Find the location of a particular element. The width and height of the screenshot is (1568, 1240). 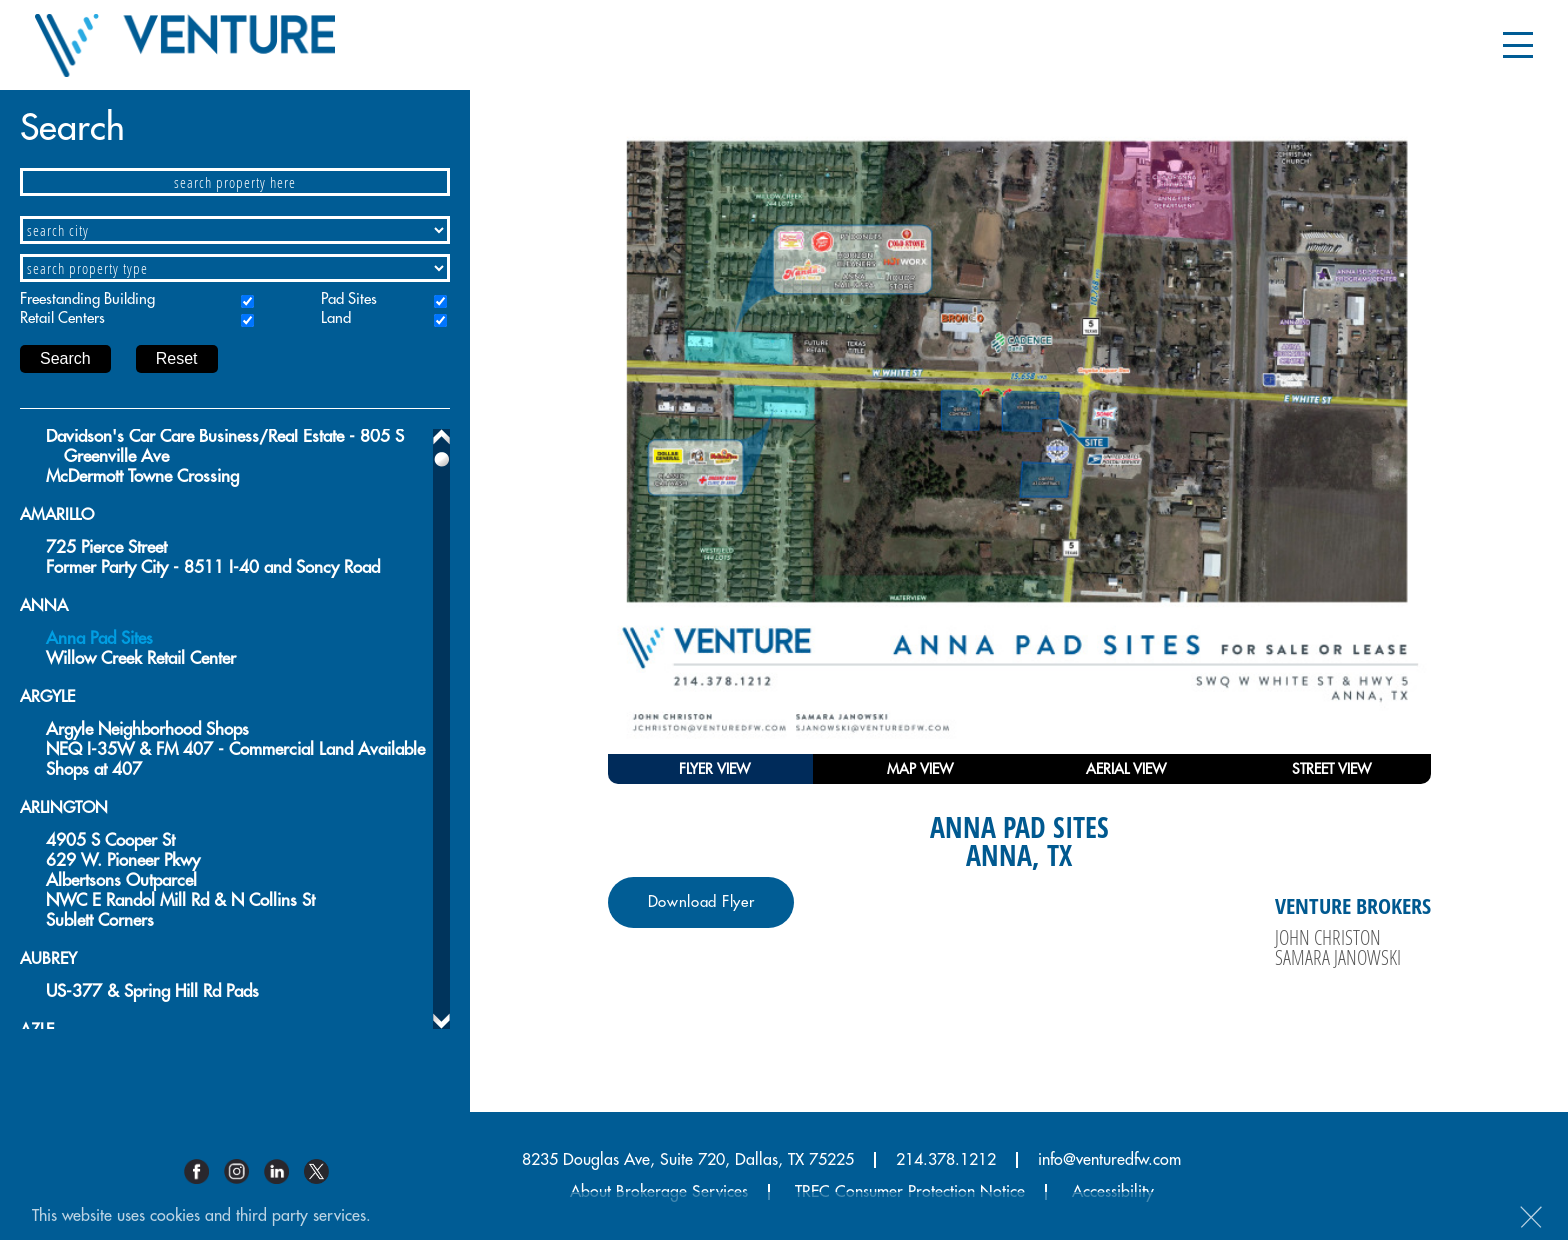

Sublett Corners is located at coordinates (100, 920).